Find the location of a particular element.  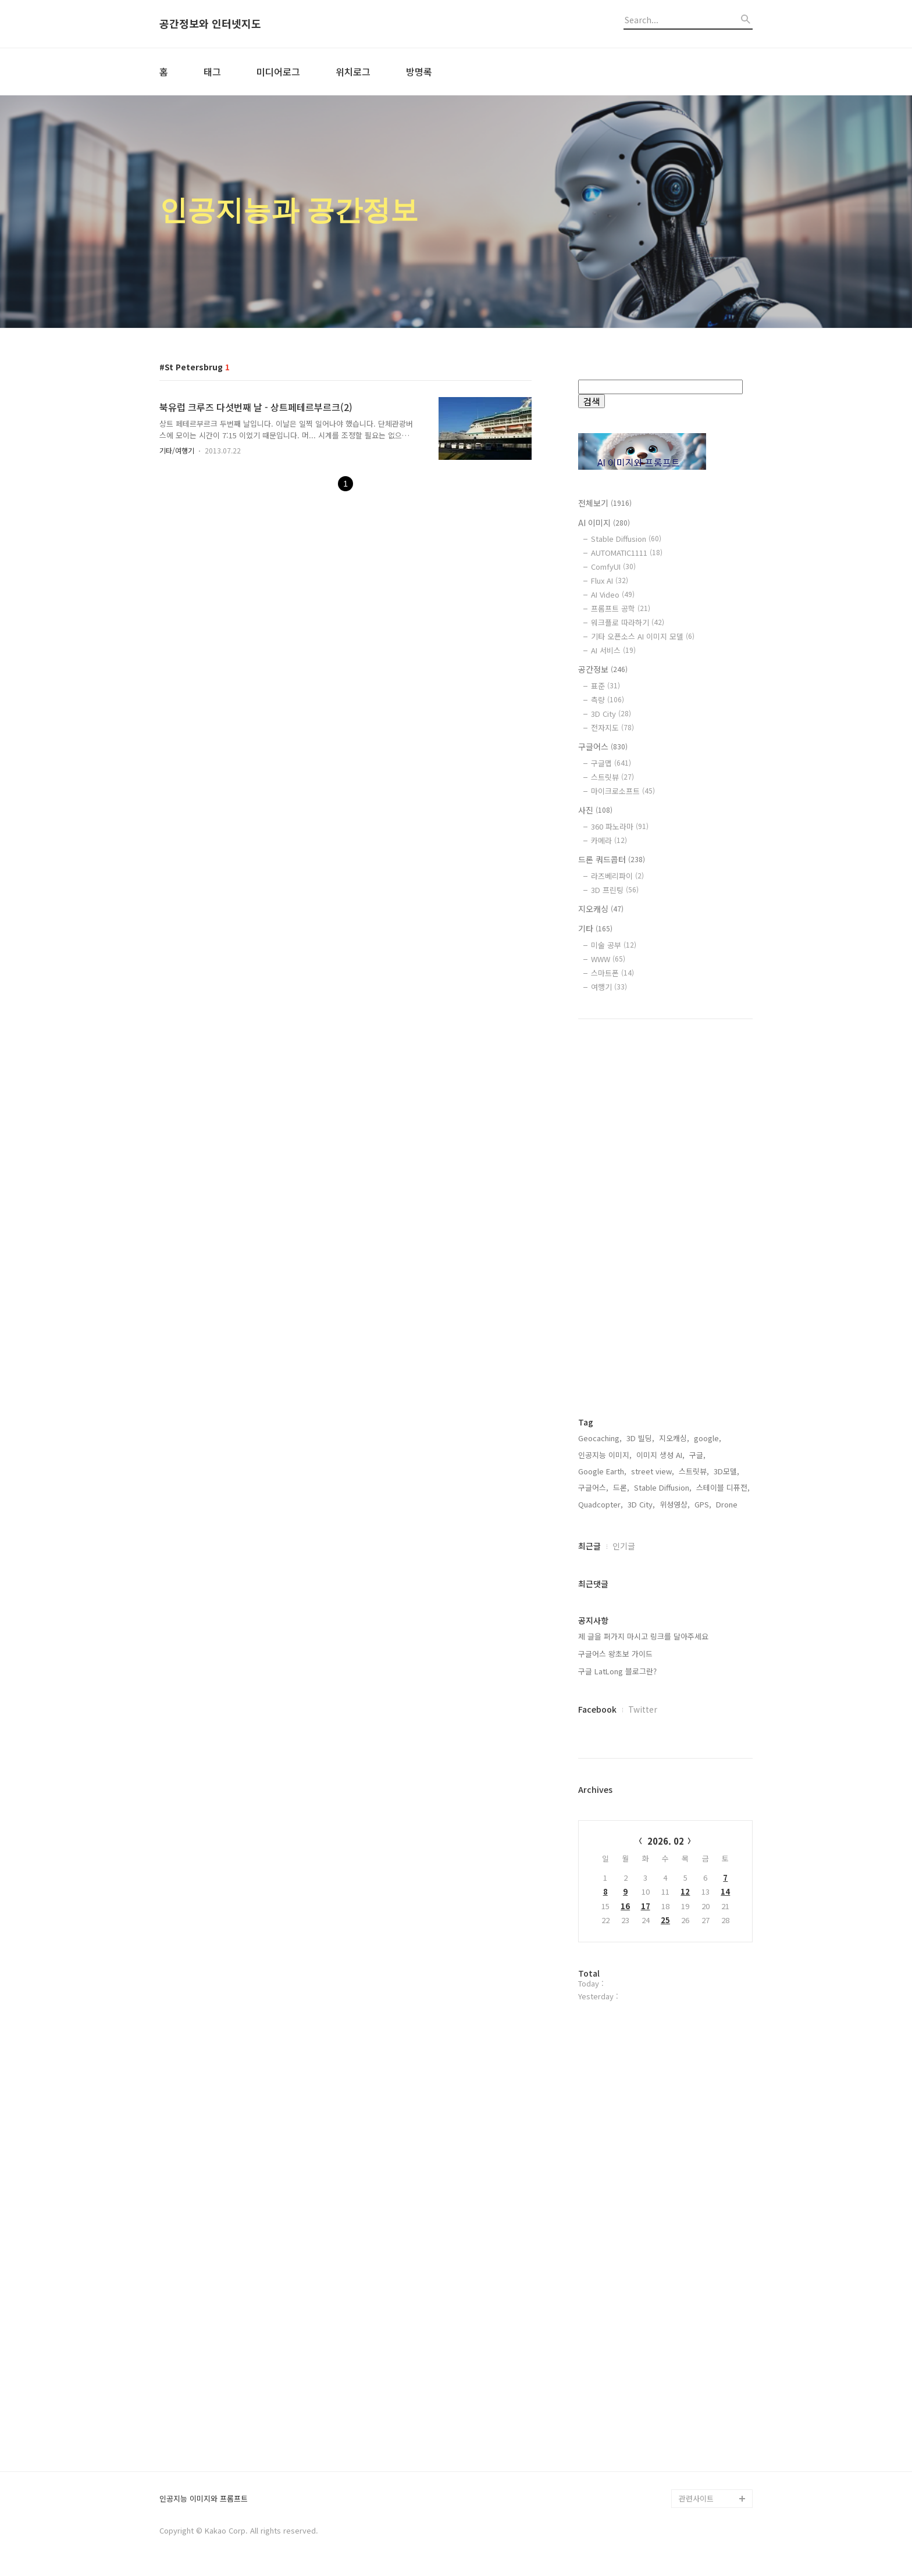

3D모델, is located at coordinates (726, 1471).